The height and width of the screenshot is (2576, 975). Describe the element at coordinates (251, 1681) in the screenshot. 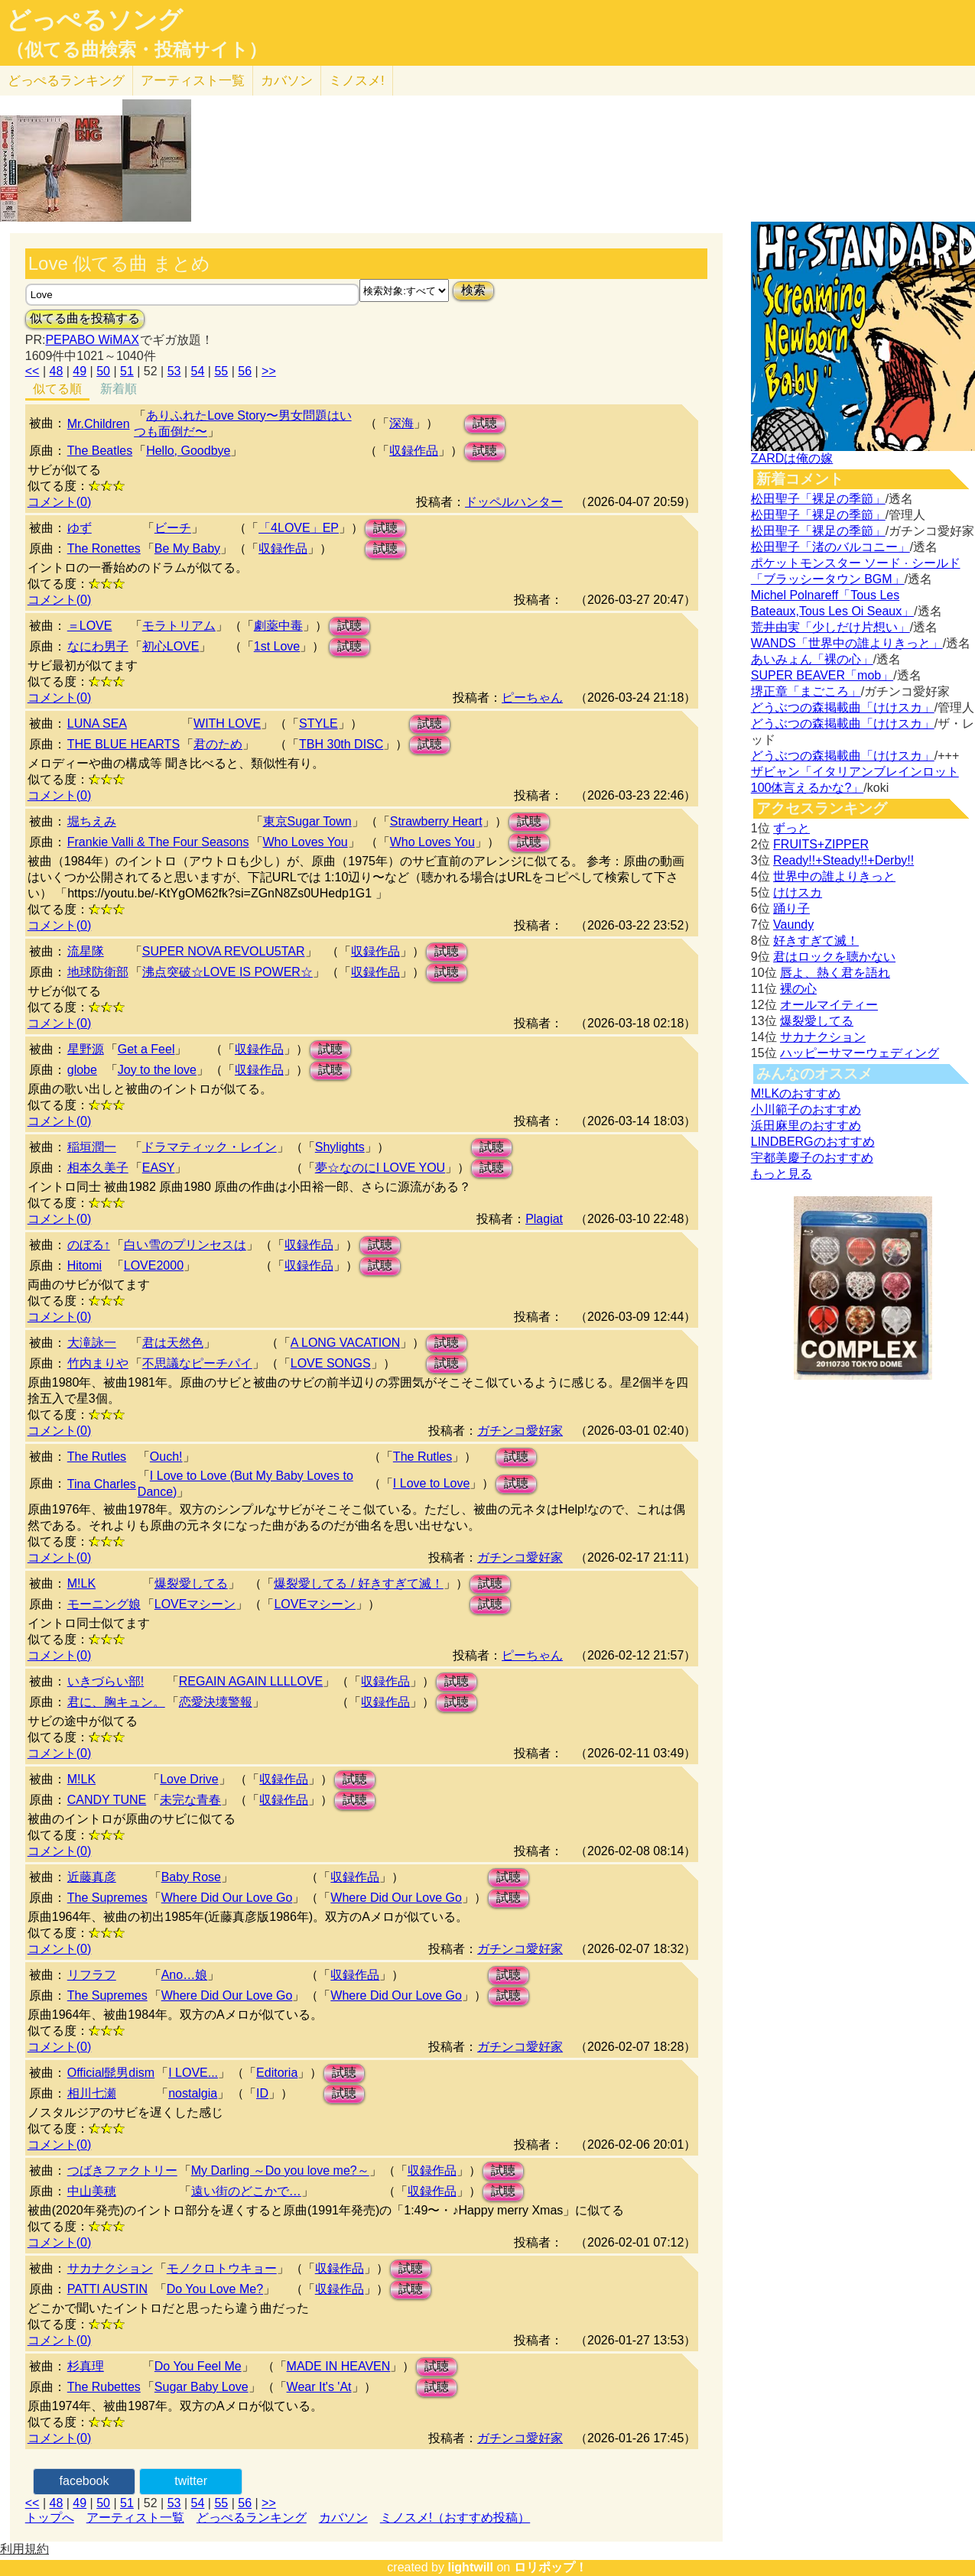

I see `REGAIN AGAIN LLLLOVE` at that location.